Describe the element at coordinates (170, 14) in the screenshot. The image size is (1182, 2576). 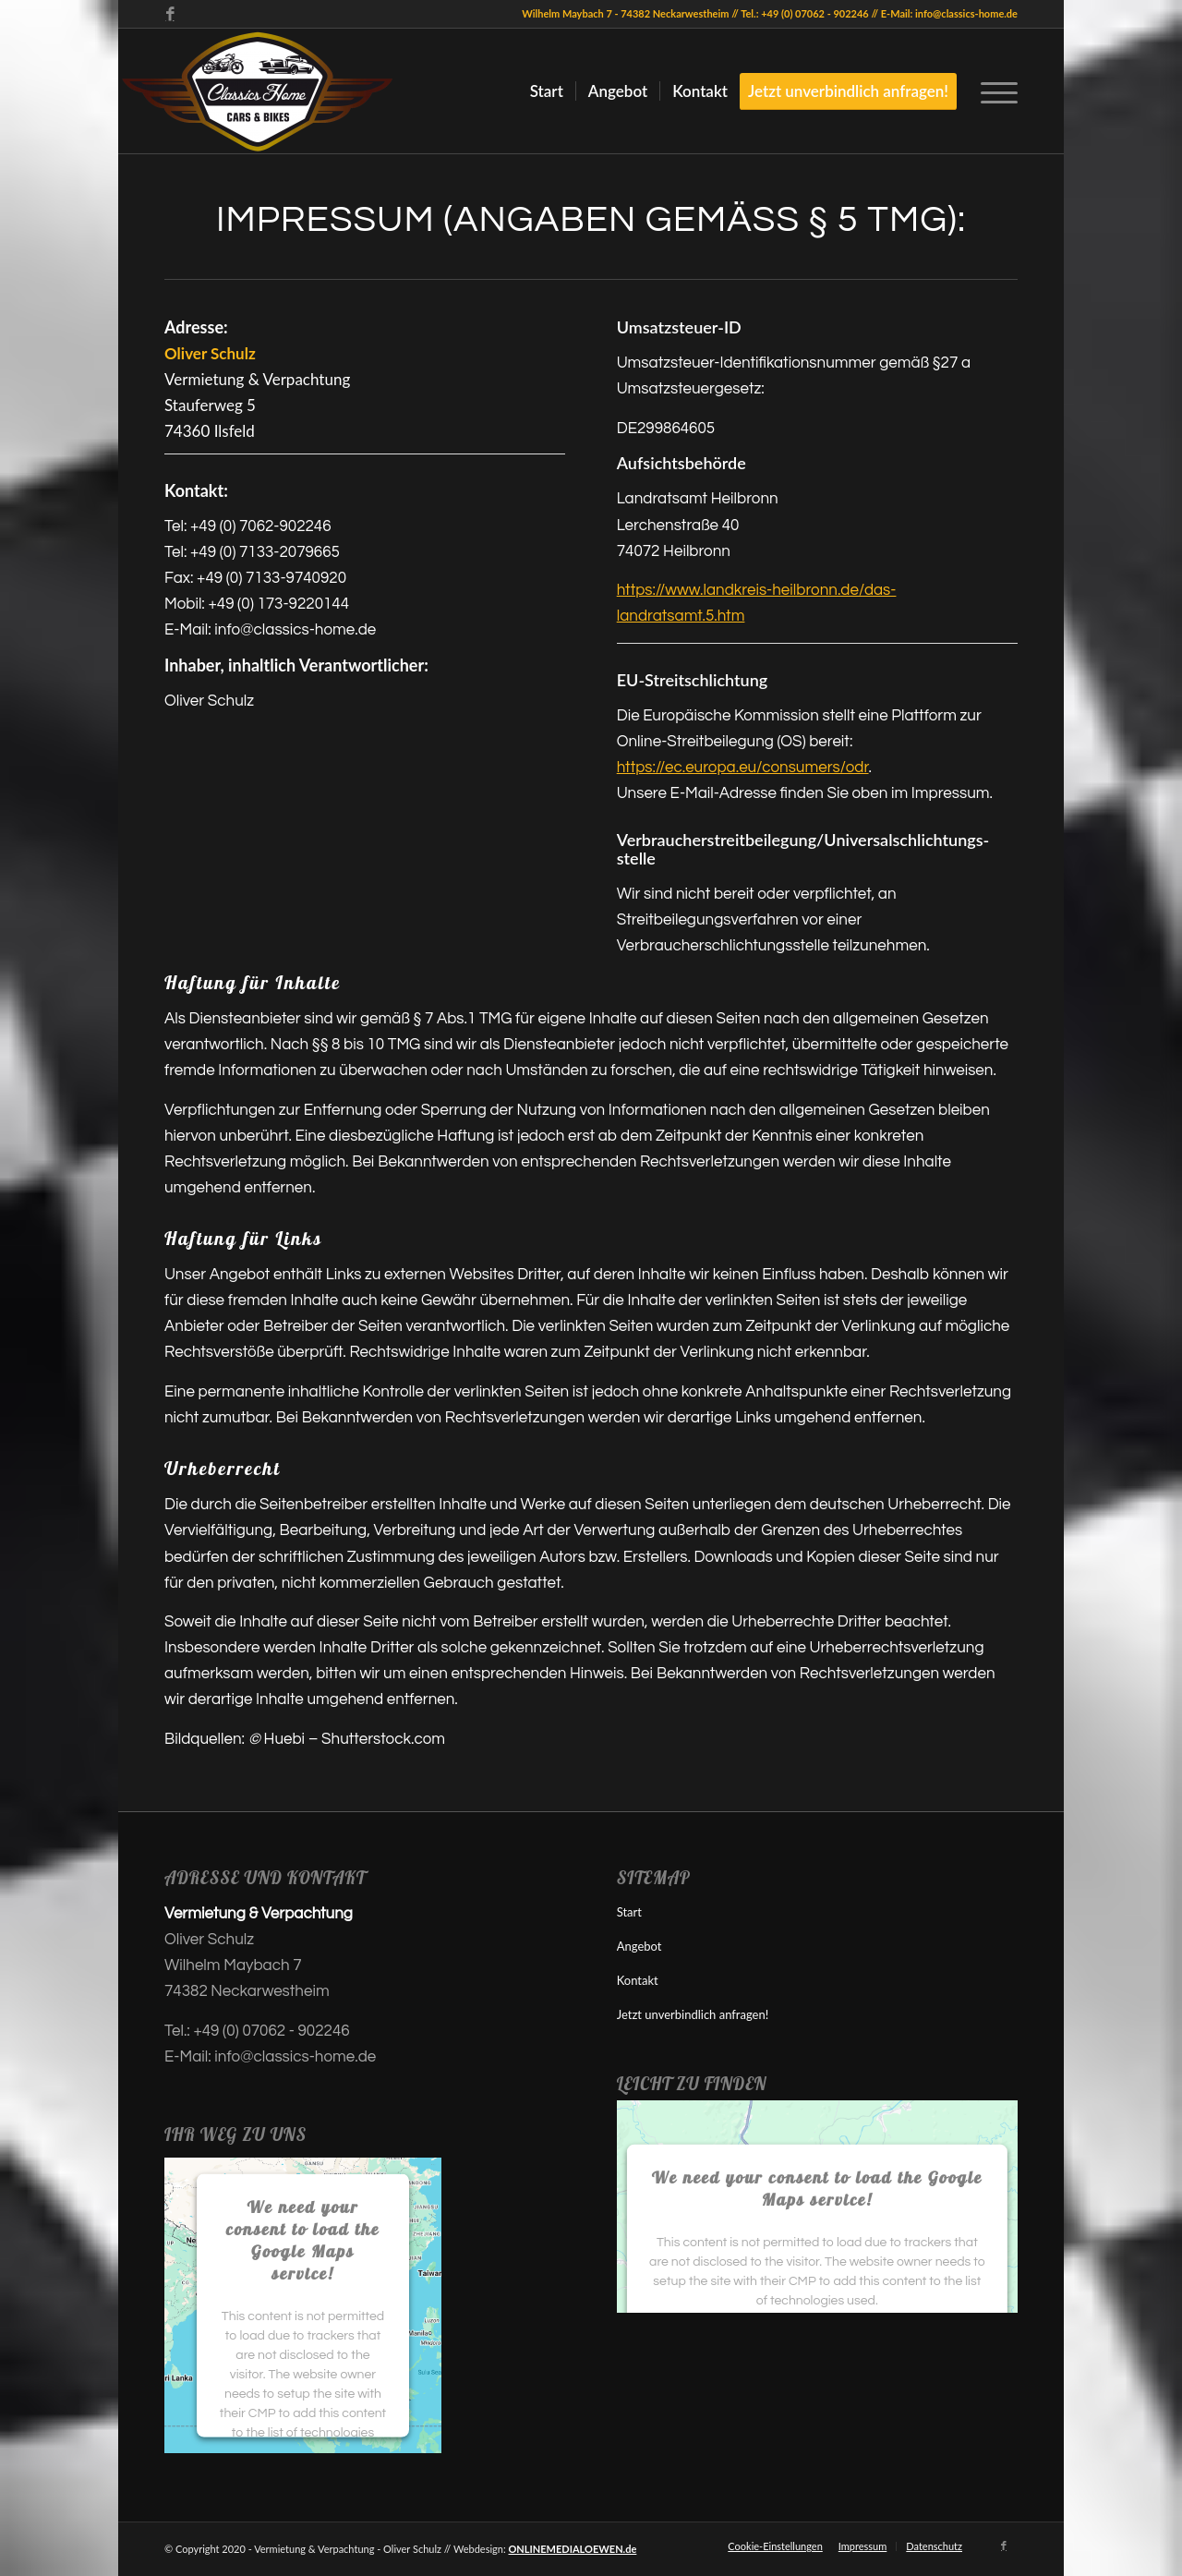
I see `[Link zu Facebook]` at that location.